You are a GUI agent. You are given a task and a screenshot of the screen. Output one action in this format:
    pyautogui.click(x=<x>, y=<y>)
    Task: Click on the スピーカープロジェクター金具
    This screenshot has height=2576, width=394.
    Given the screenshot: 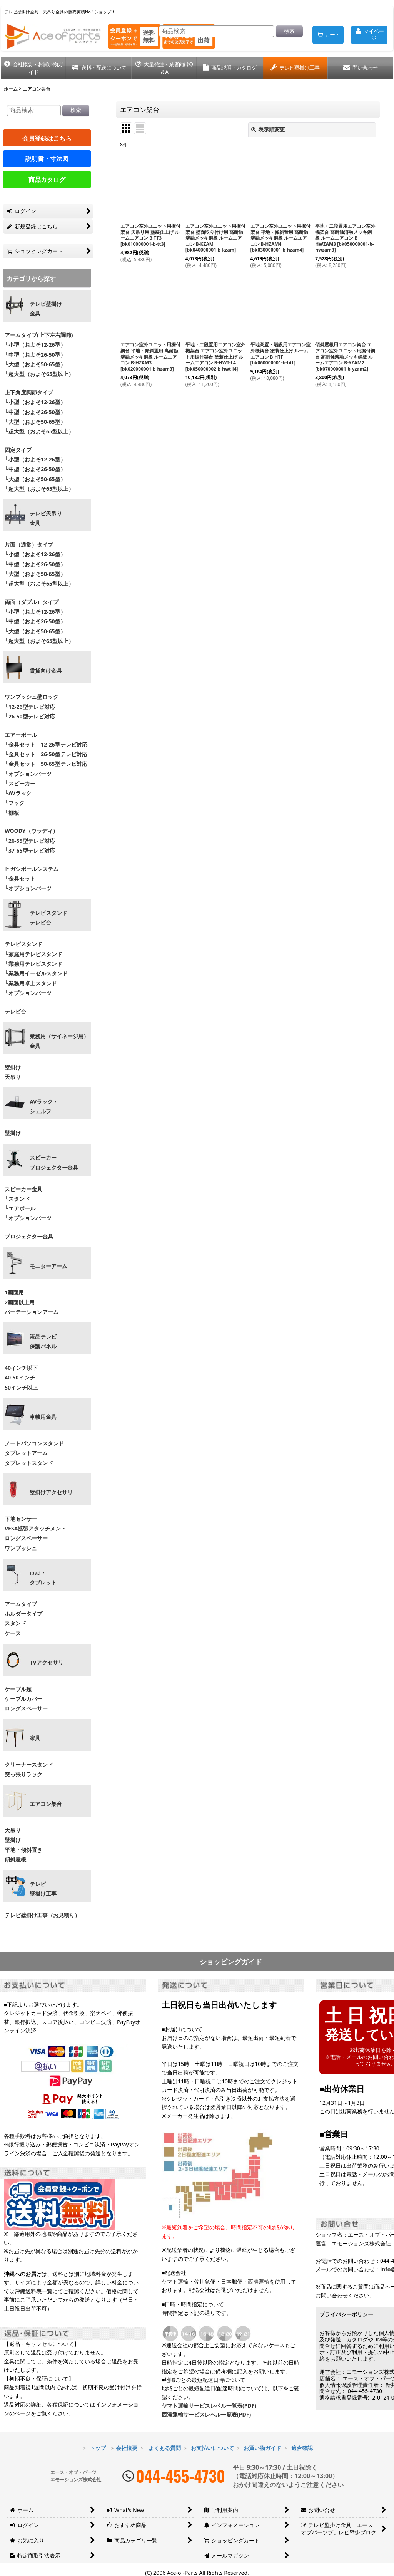 What is the action you would take?
    pyautogui.click(x=54, y=1162)
    